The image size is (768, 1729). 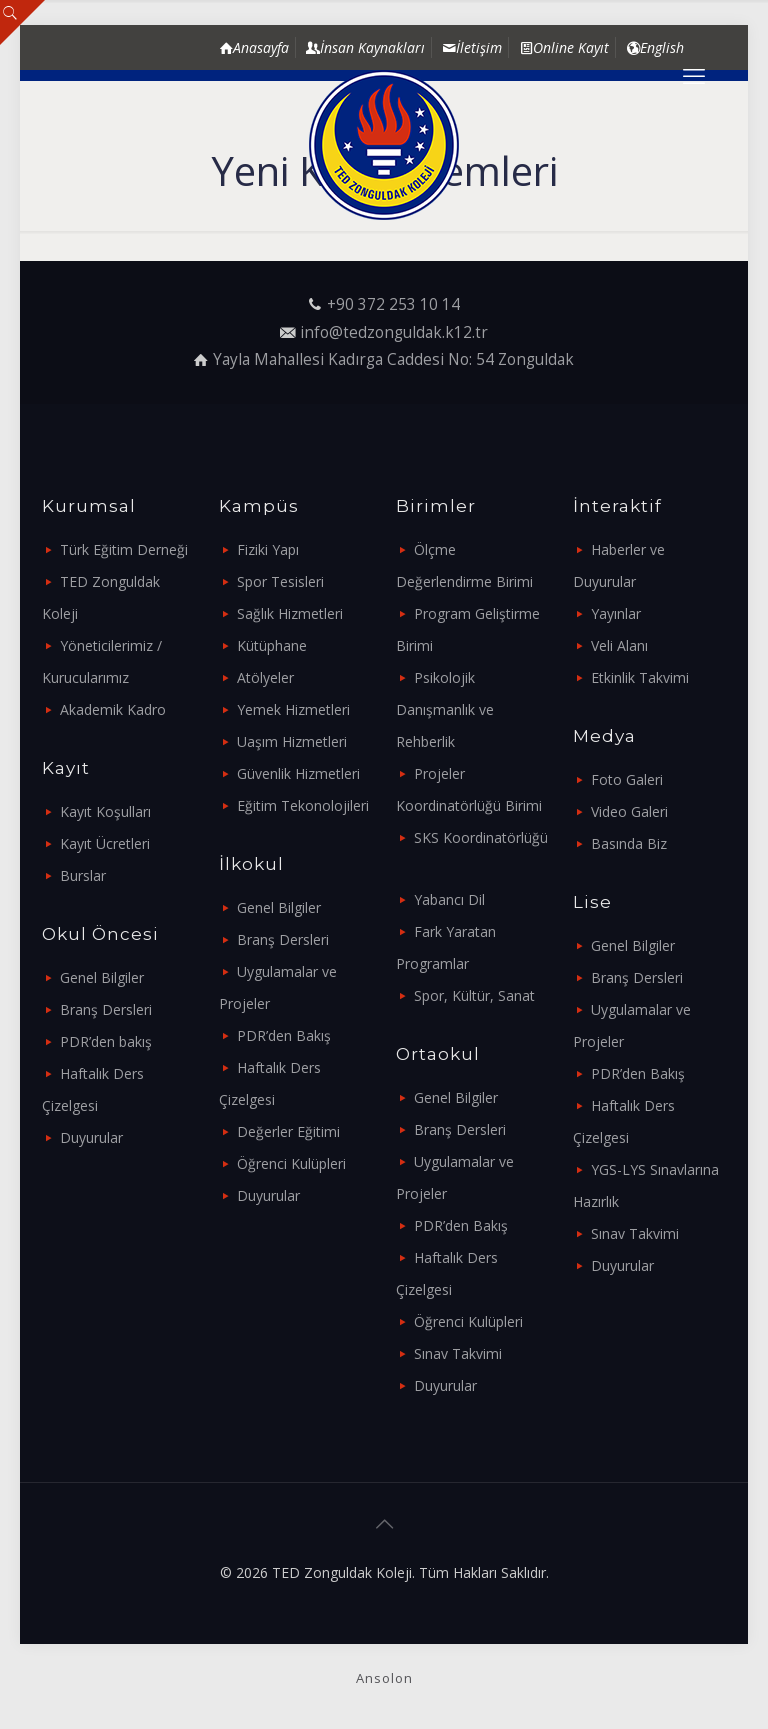 I want to click on Fiziki Yapı, so click(x=268, y=549).